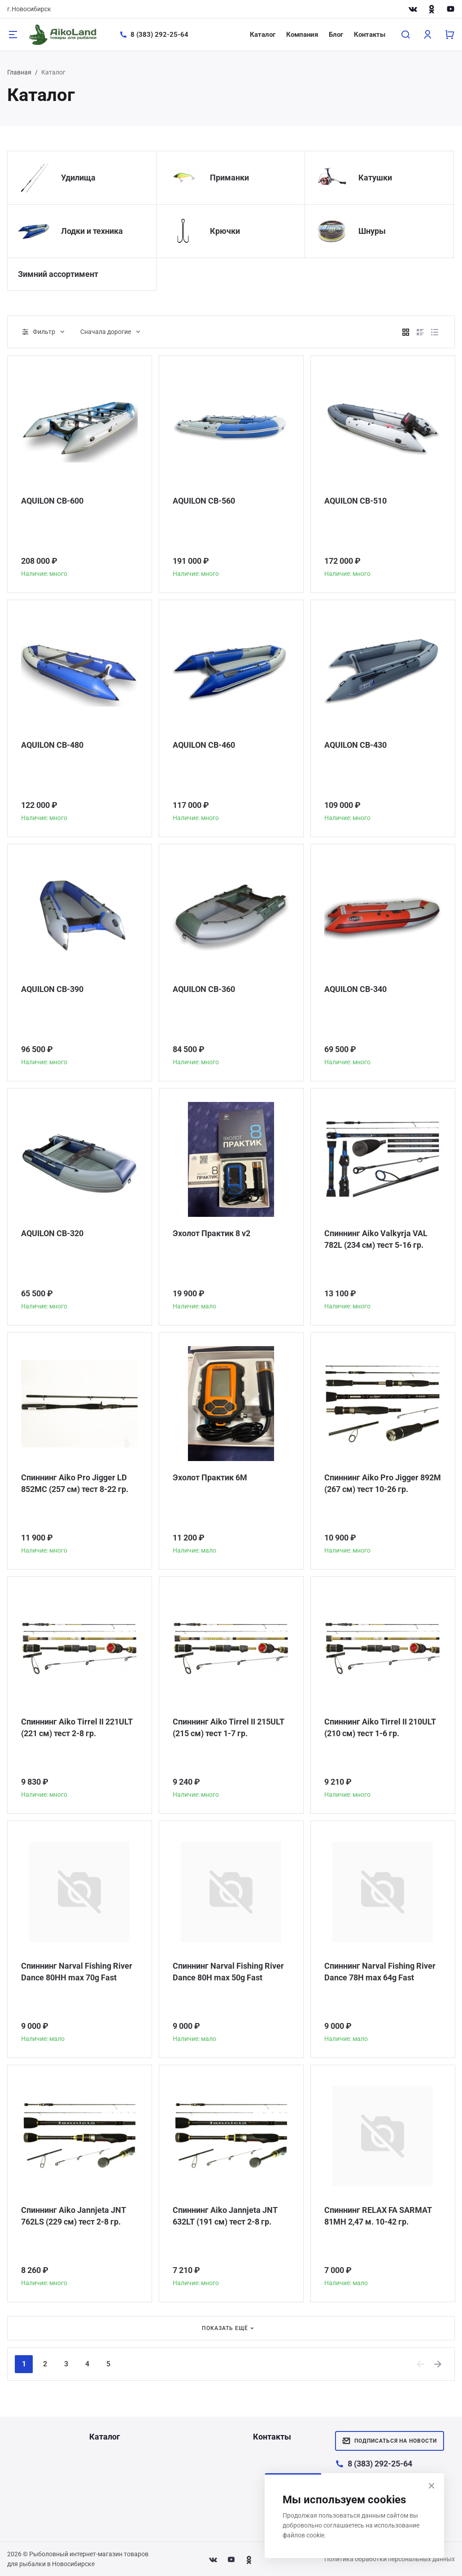  I want to click on Подписаться на новости, so click(389, 2440).